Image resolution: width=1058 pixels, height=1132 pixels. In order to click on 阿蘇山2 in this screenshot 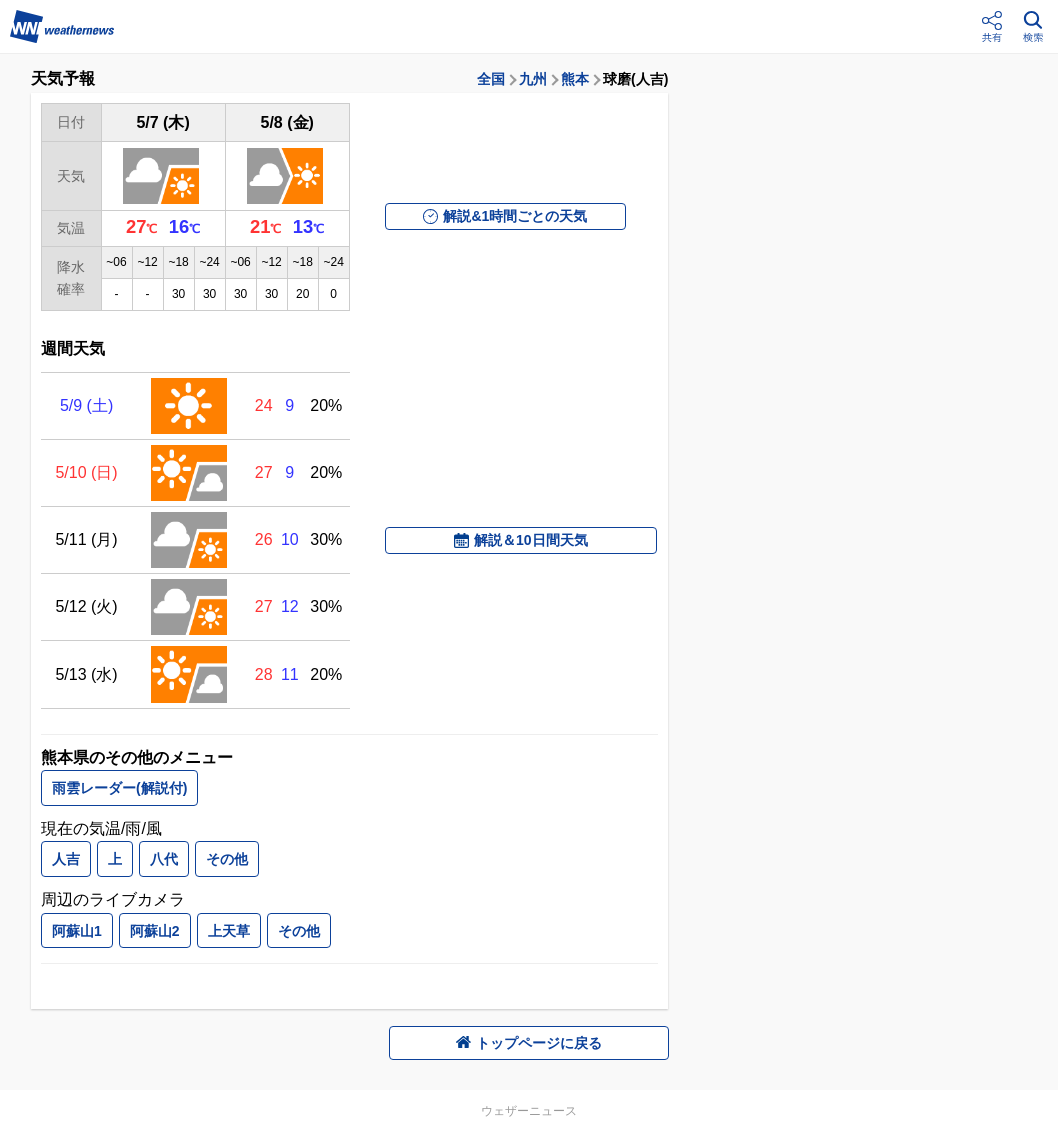, I will do `click(155, 931)`.